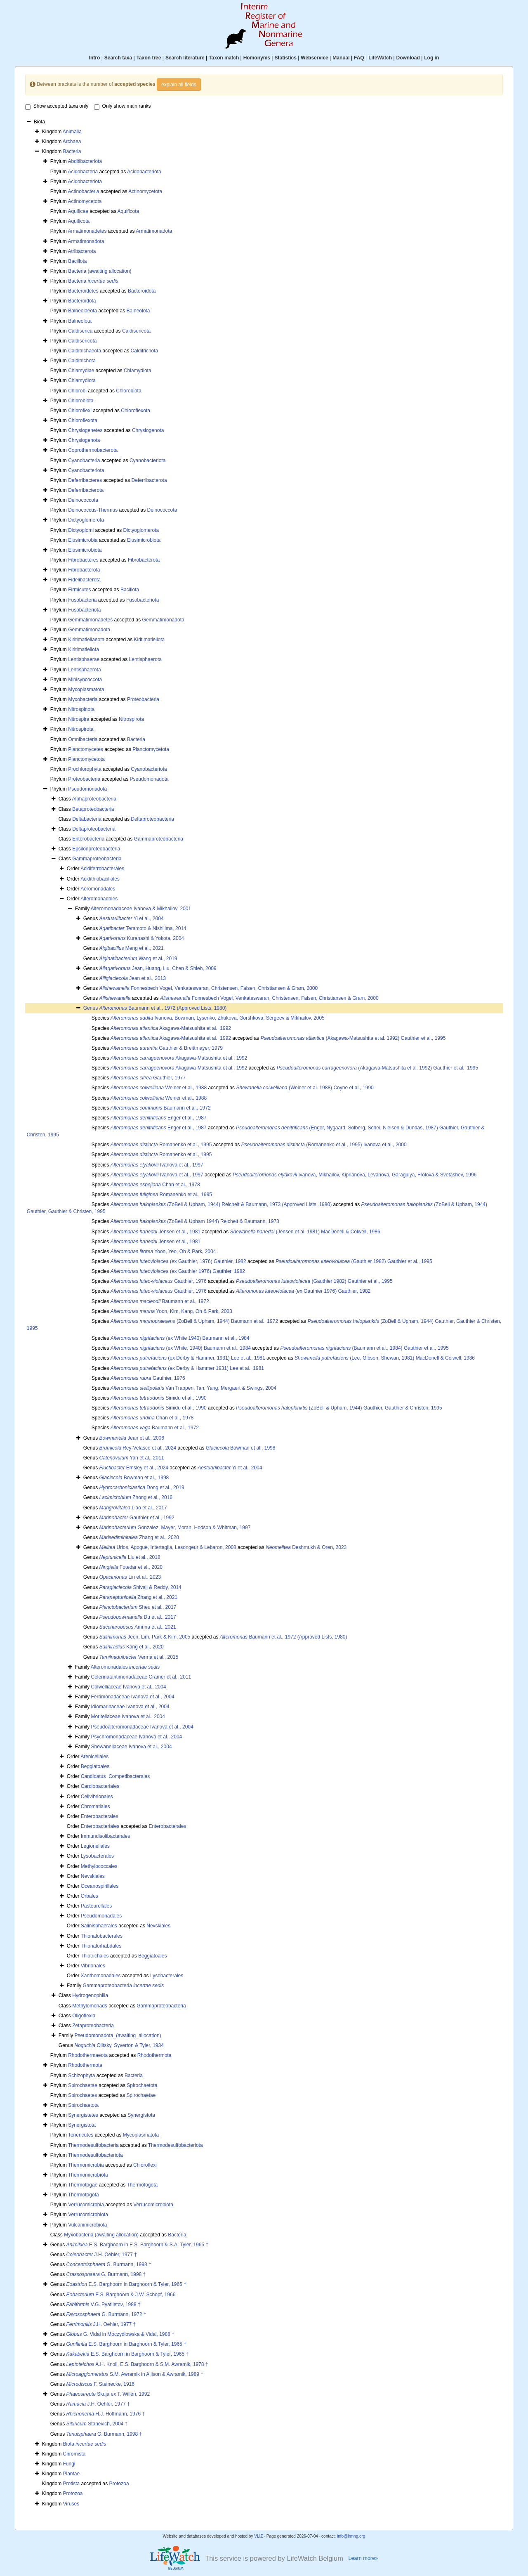 Image resolution: width=528 pixels, height=2576 pixels. I want to click on Stanevich, 2004 †, so click(97, 2424).